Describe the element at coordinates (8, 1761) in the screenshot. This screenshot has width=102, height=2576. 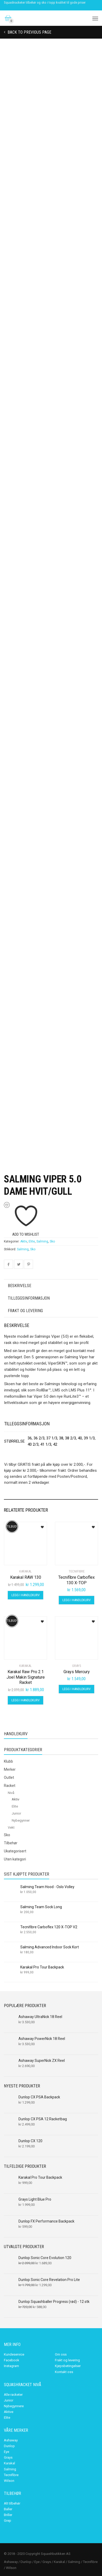
I see `Klubb` at that location.